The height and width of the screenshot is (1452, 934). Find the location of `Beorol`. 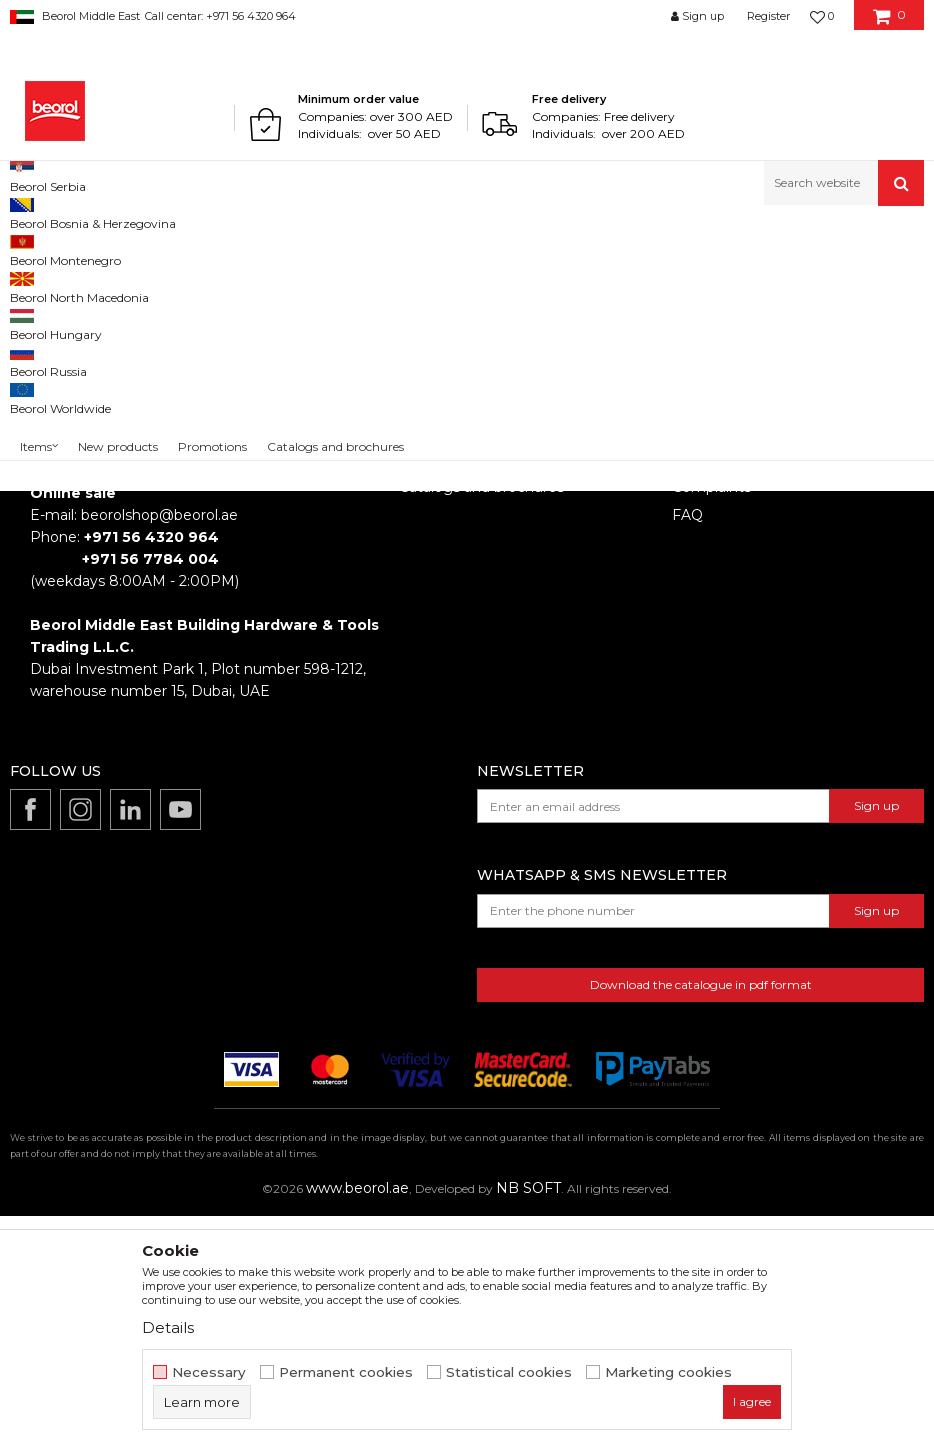

Beorol is located at coordinates (28, 248).